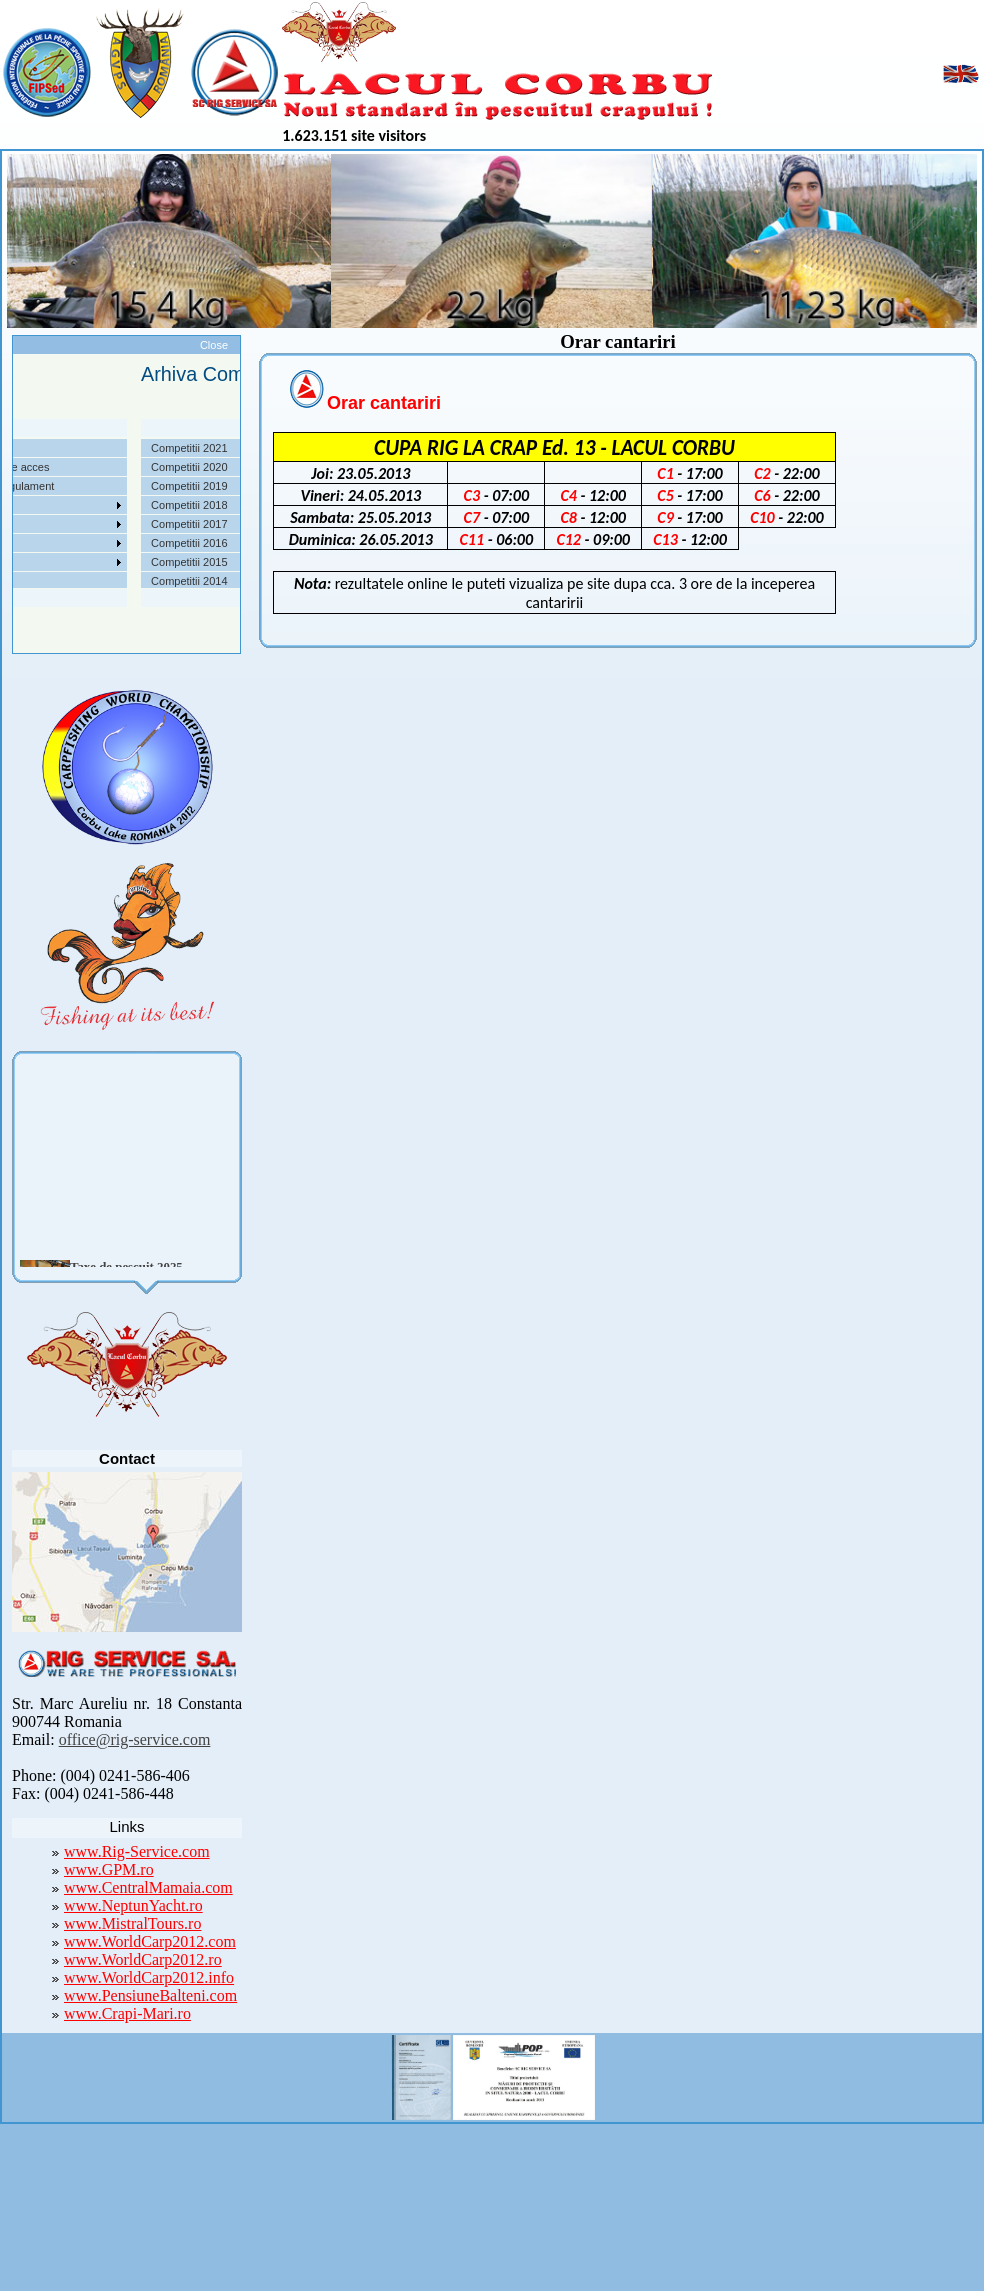 This screenshot has width=984, height=2291. I want to click on www.GPM.ro, so click(109, 1869).